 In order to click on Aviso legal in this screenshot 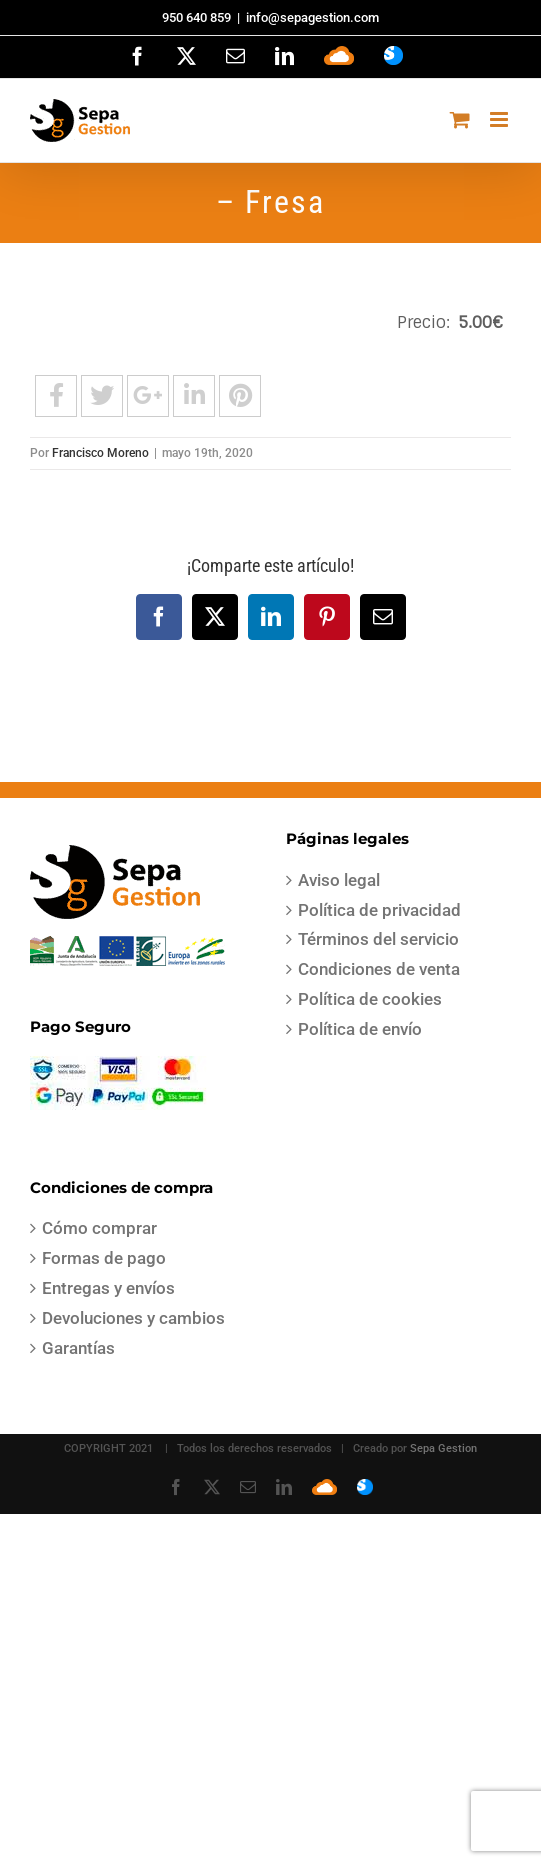, I will do `click(339, 880)`.